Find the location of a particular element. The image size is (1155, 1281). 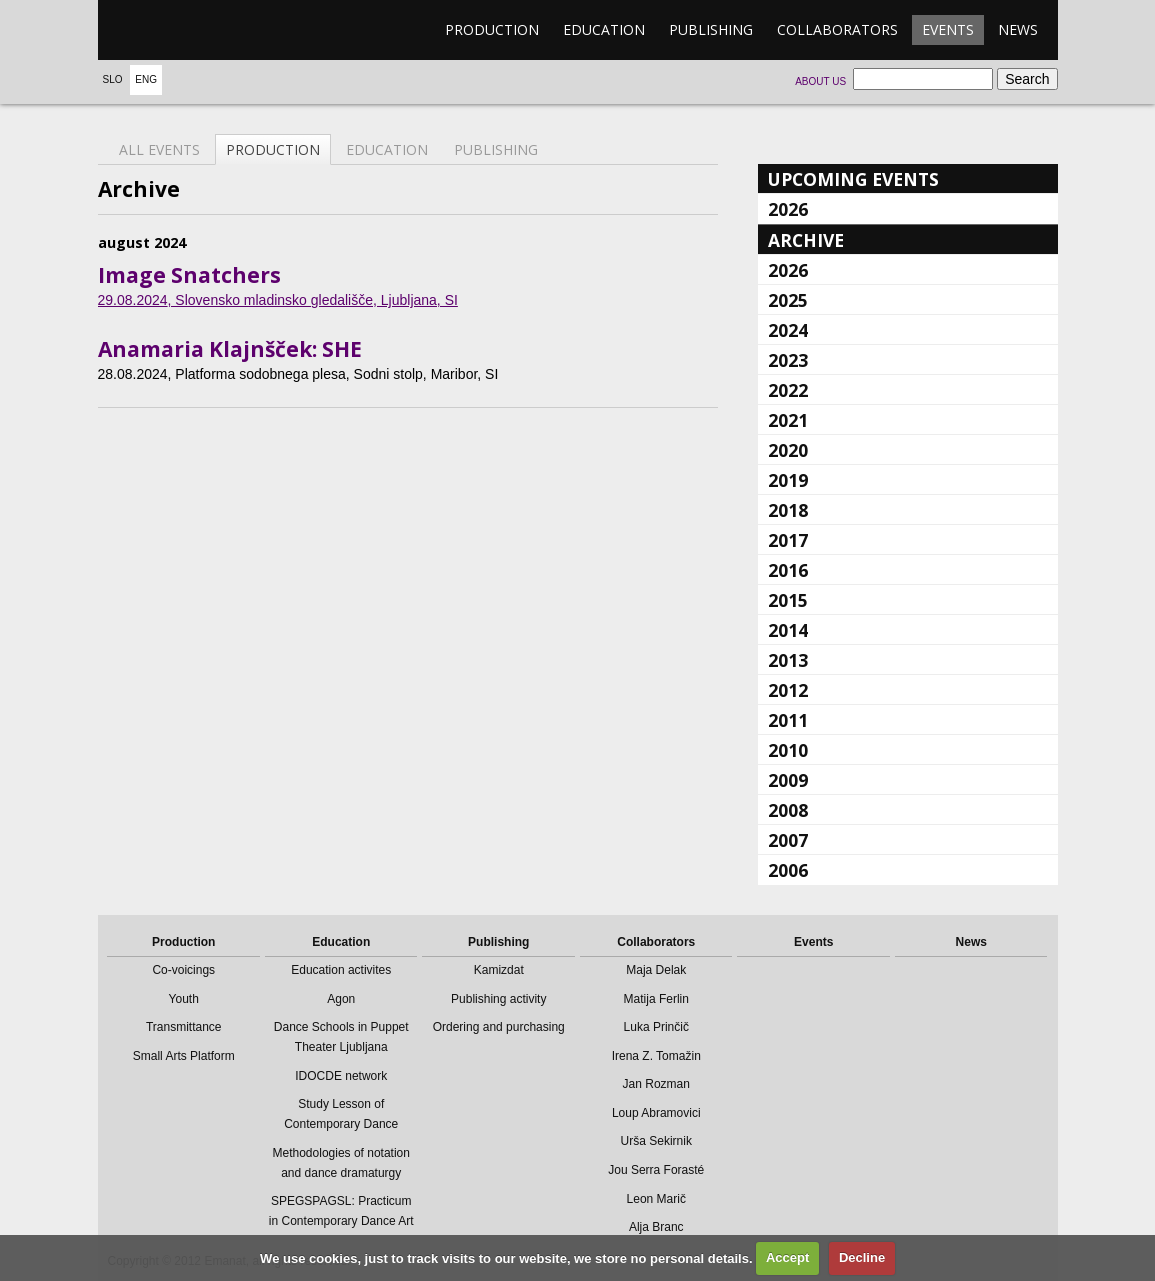

Publishing activity is located at coordinates (498, 999).